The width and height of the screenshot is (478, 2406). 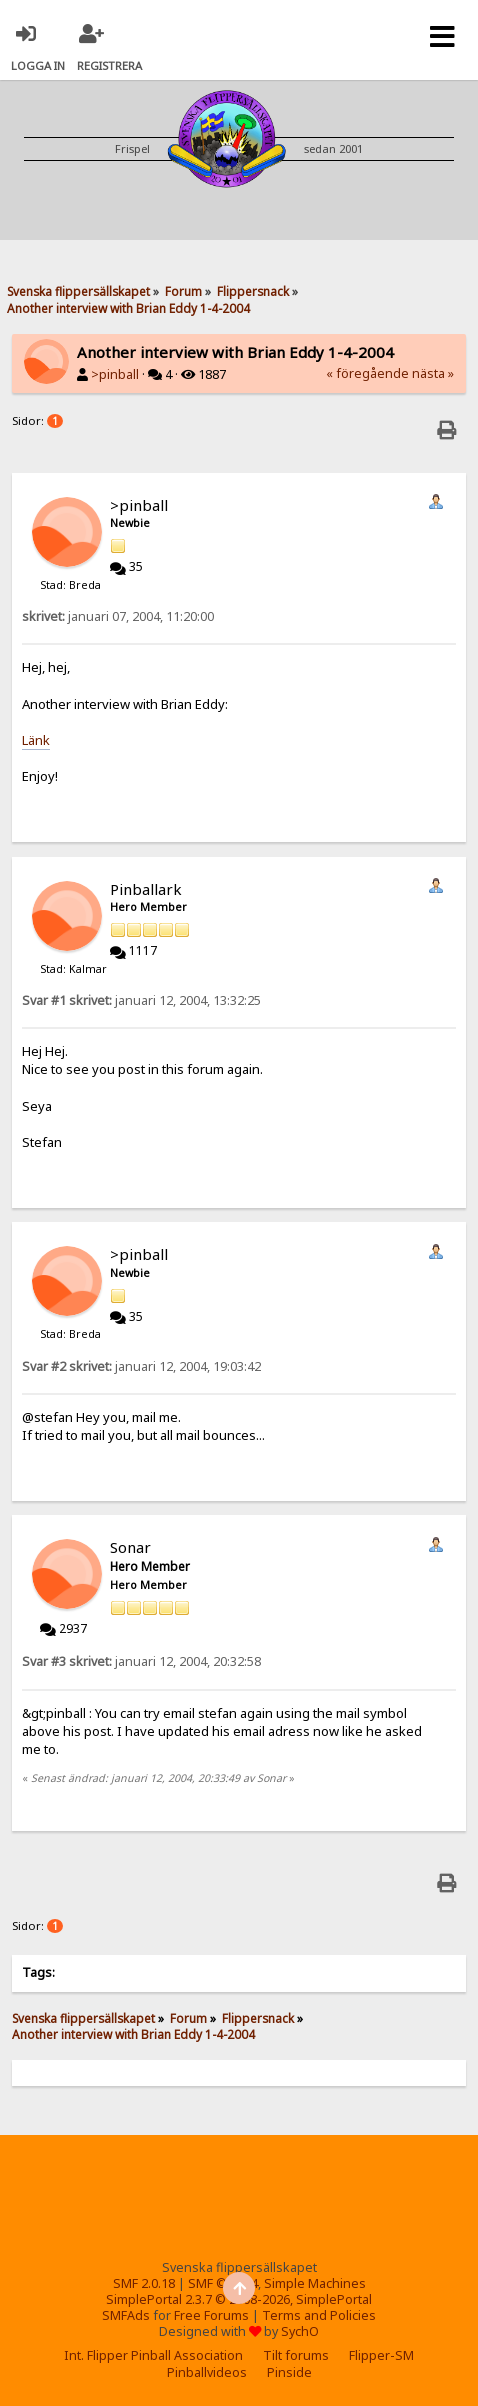 I want to click on Free Forums, so click(x=211, y=2315).